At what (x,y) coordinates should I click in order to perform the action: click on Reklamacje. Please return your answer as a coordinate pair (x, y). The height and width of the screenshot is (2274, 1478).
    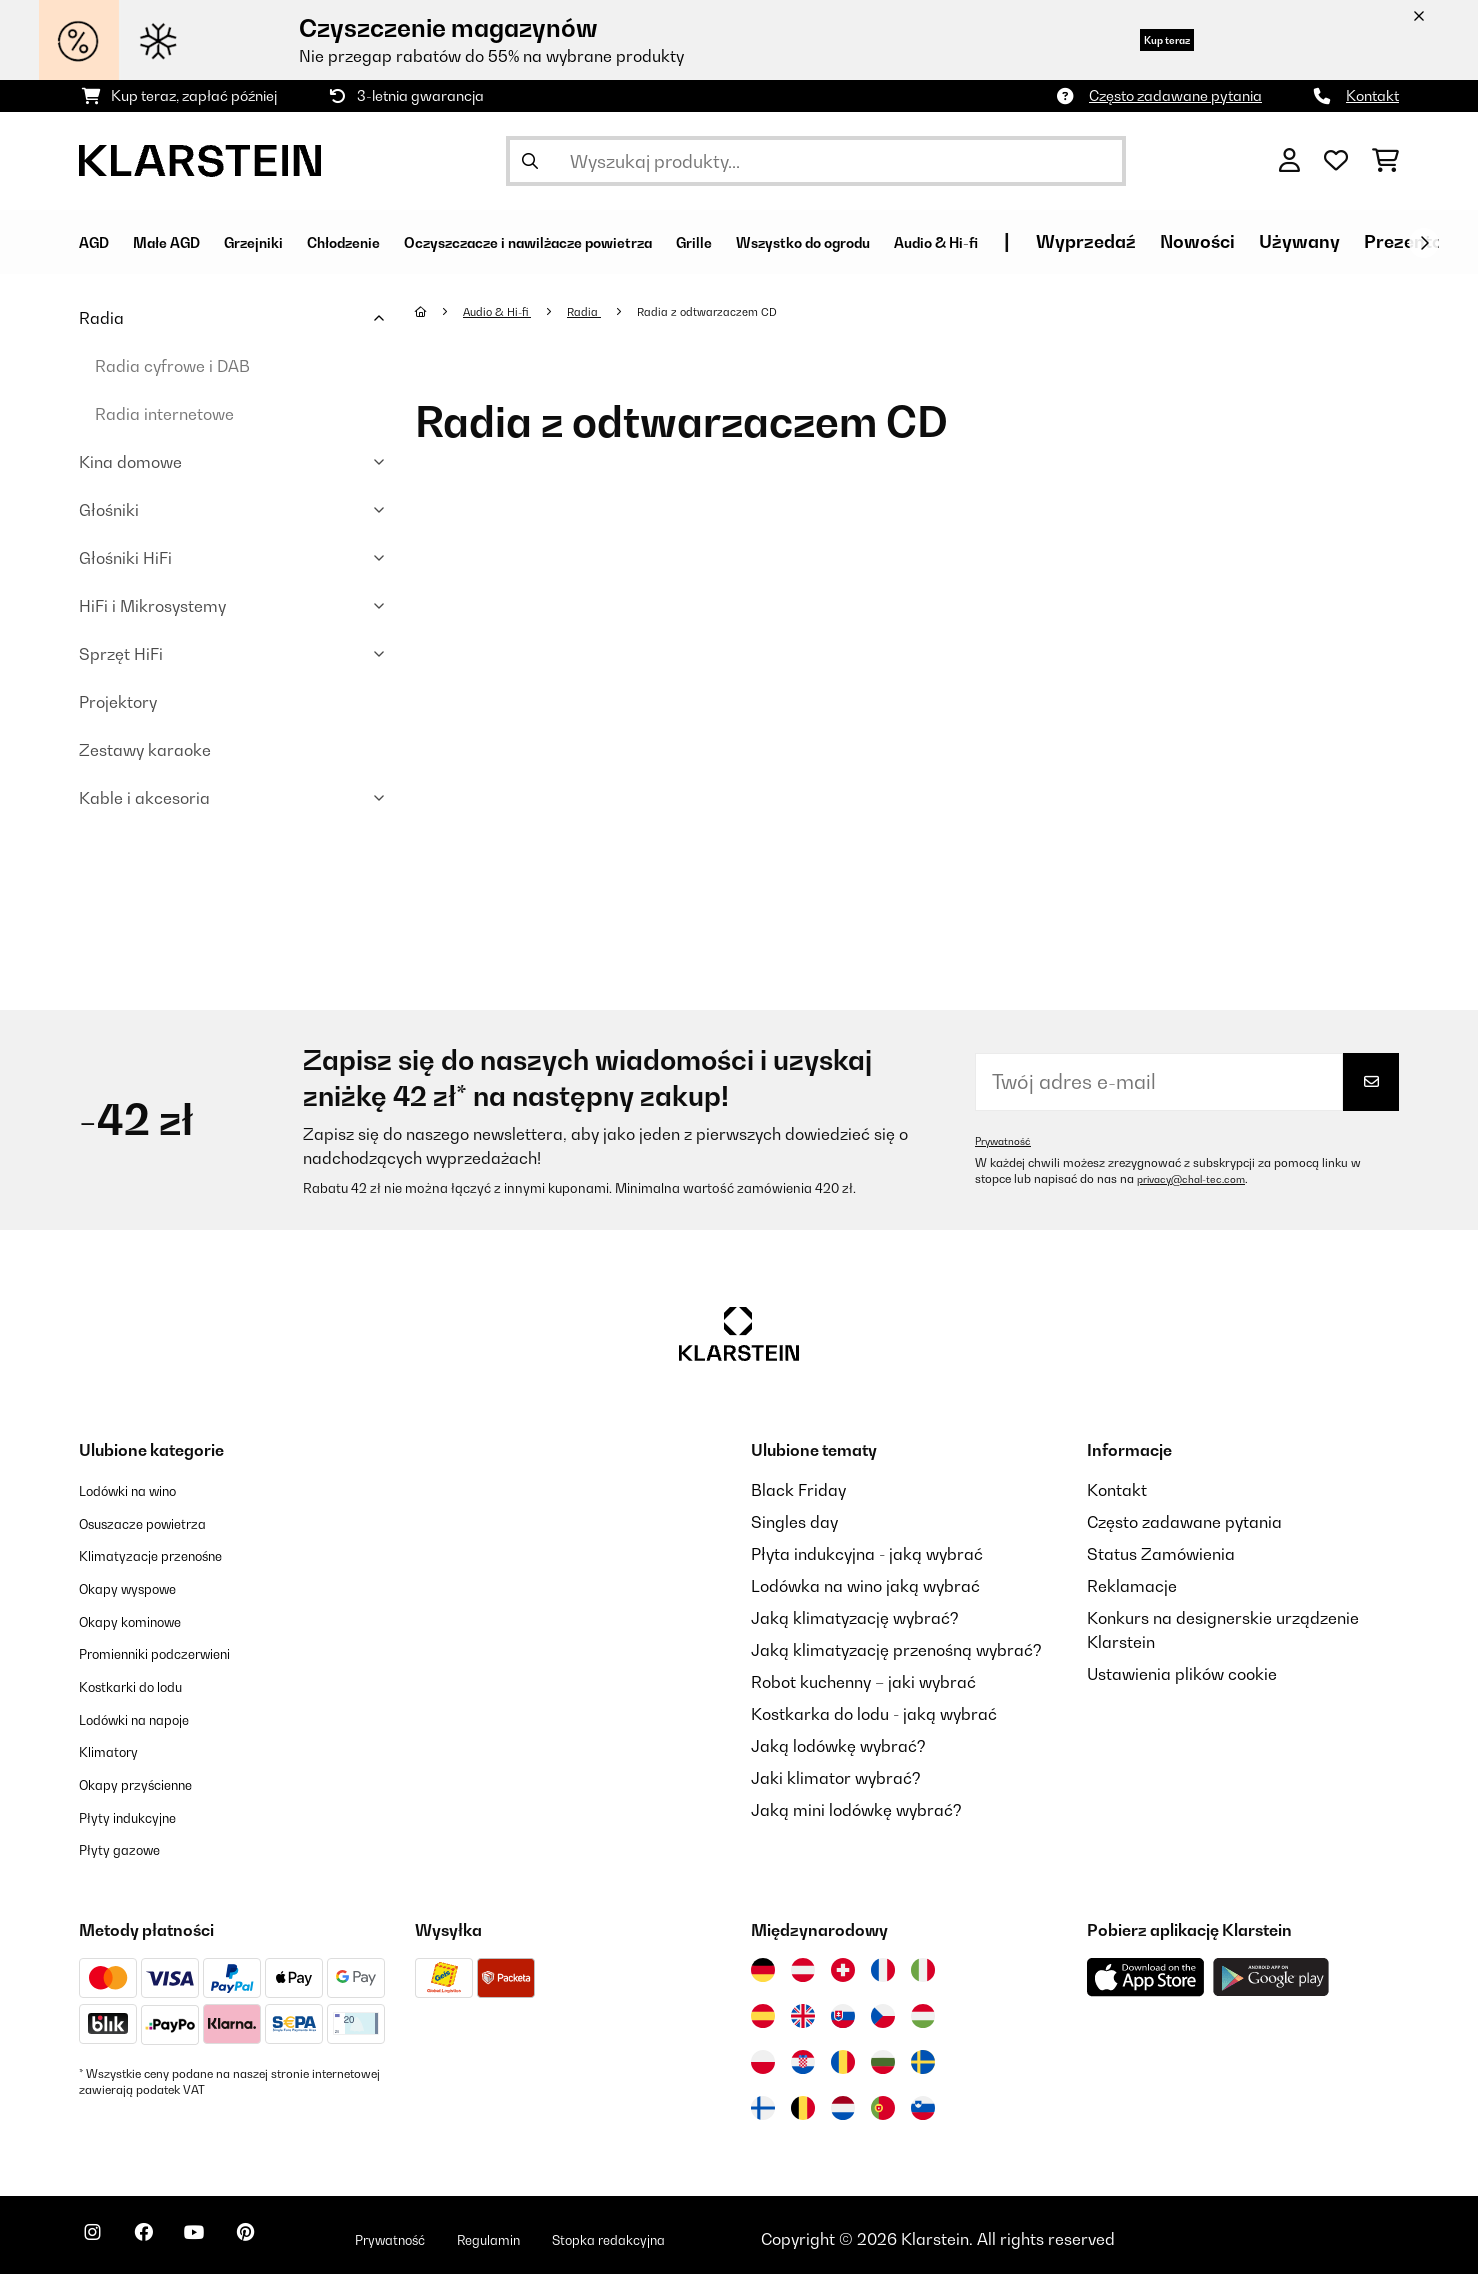
    Looking at the image, I should click on (1132, 1586).